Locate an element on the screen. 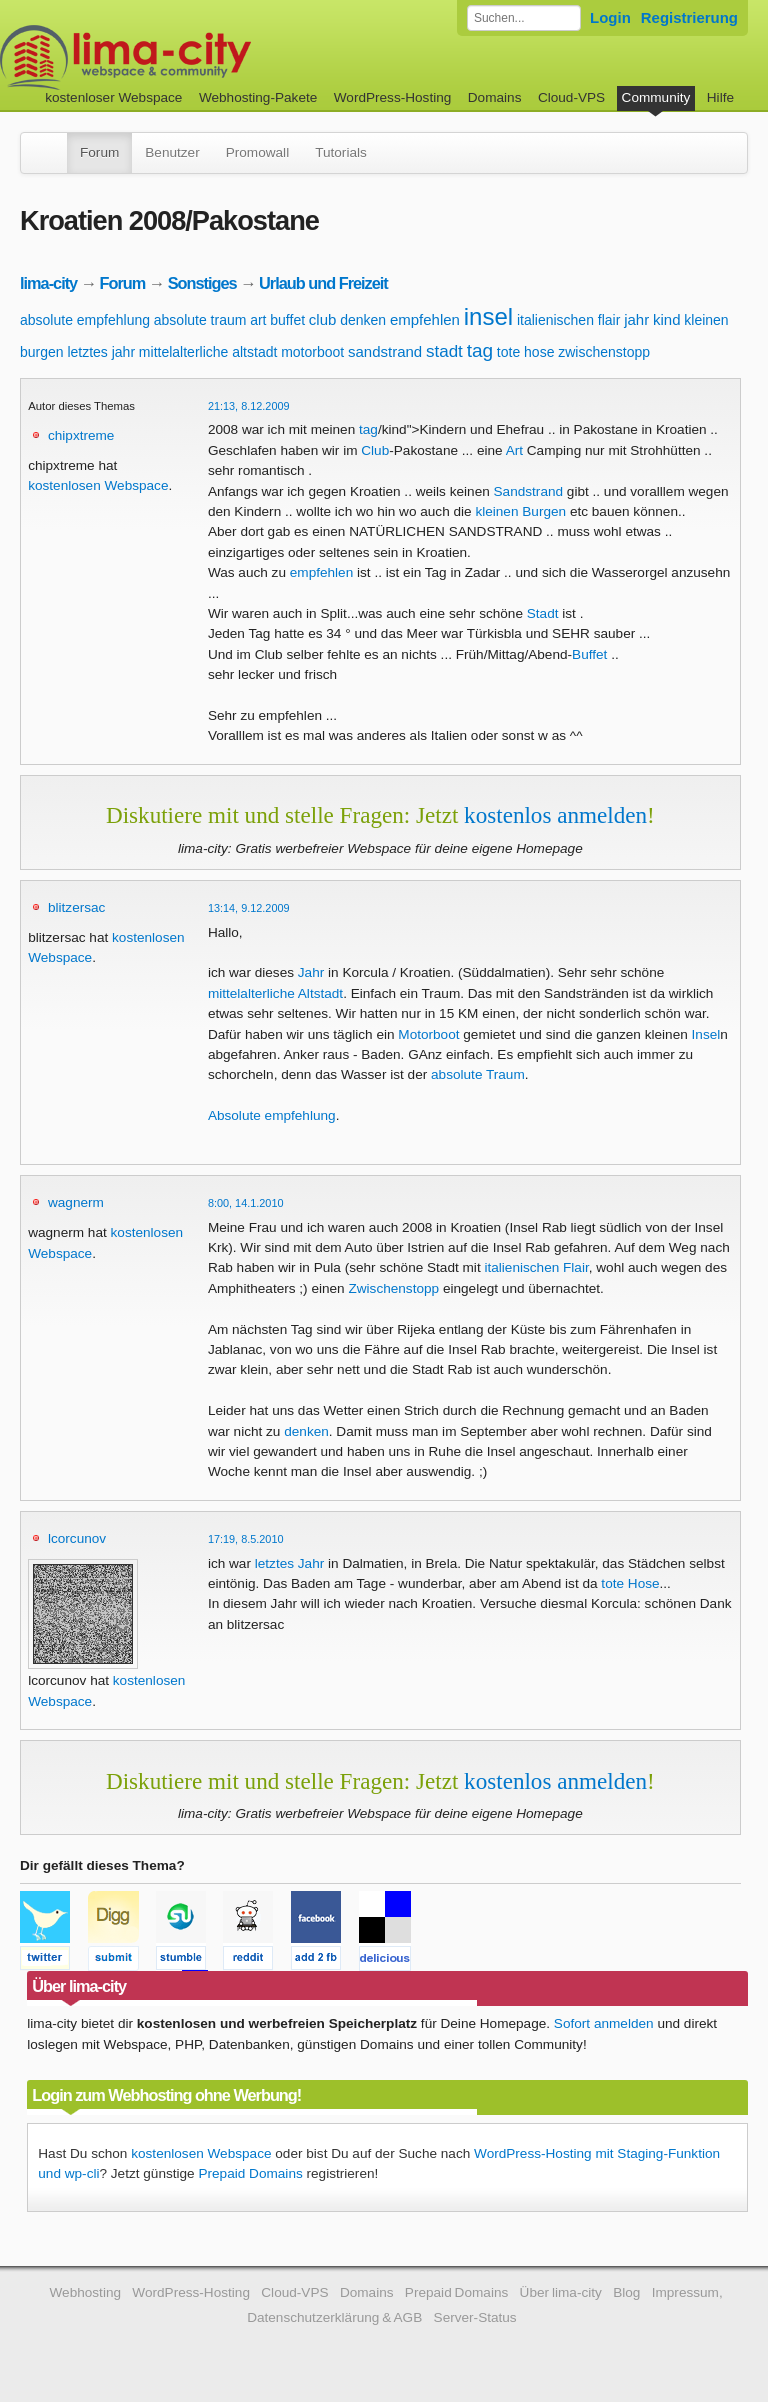 The image size is (768, 2402). Urlaub und Freizeit is located at coordinates (323, 283).